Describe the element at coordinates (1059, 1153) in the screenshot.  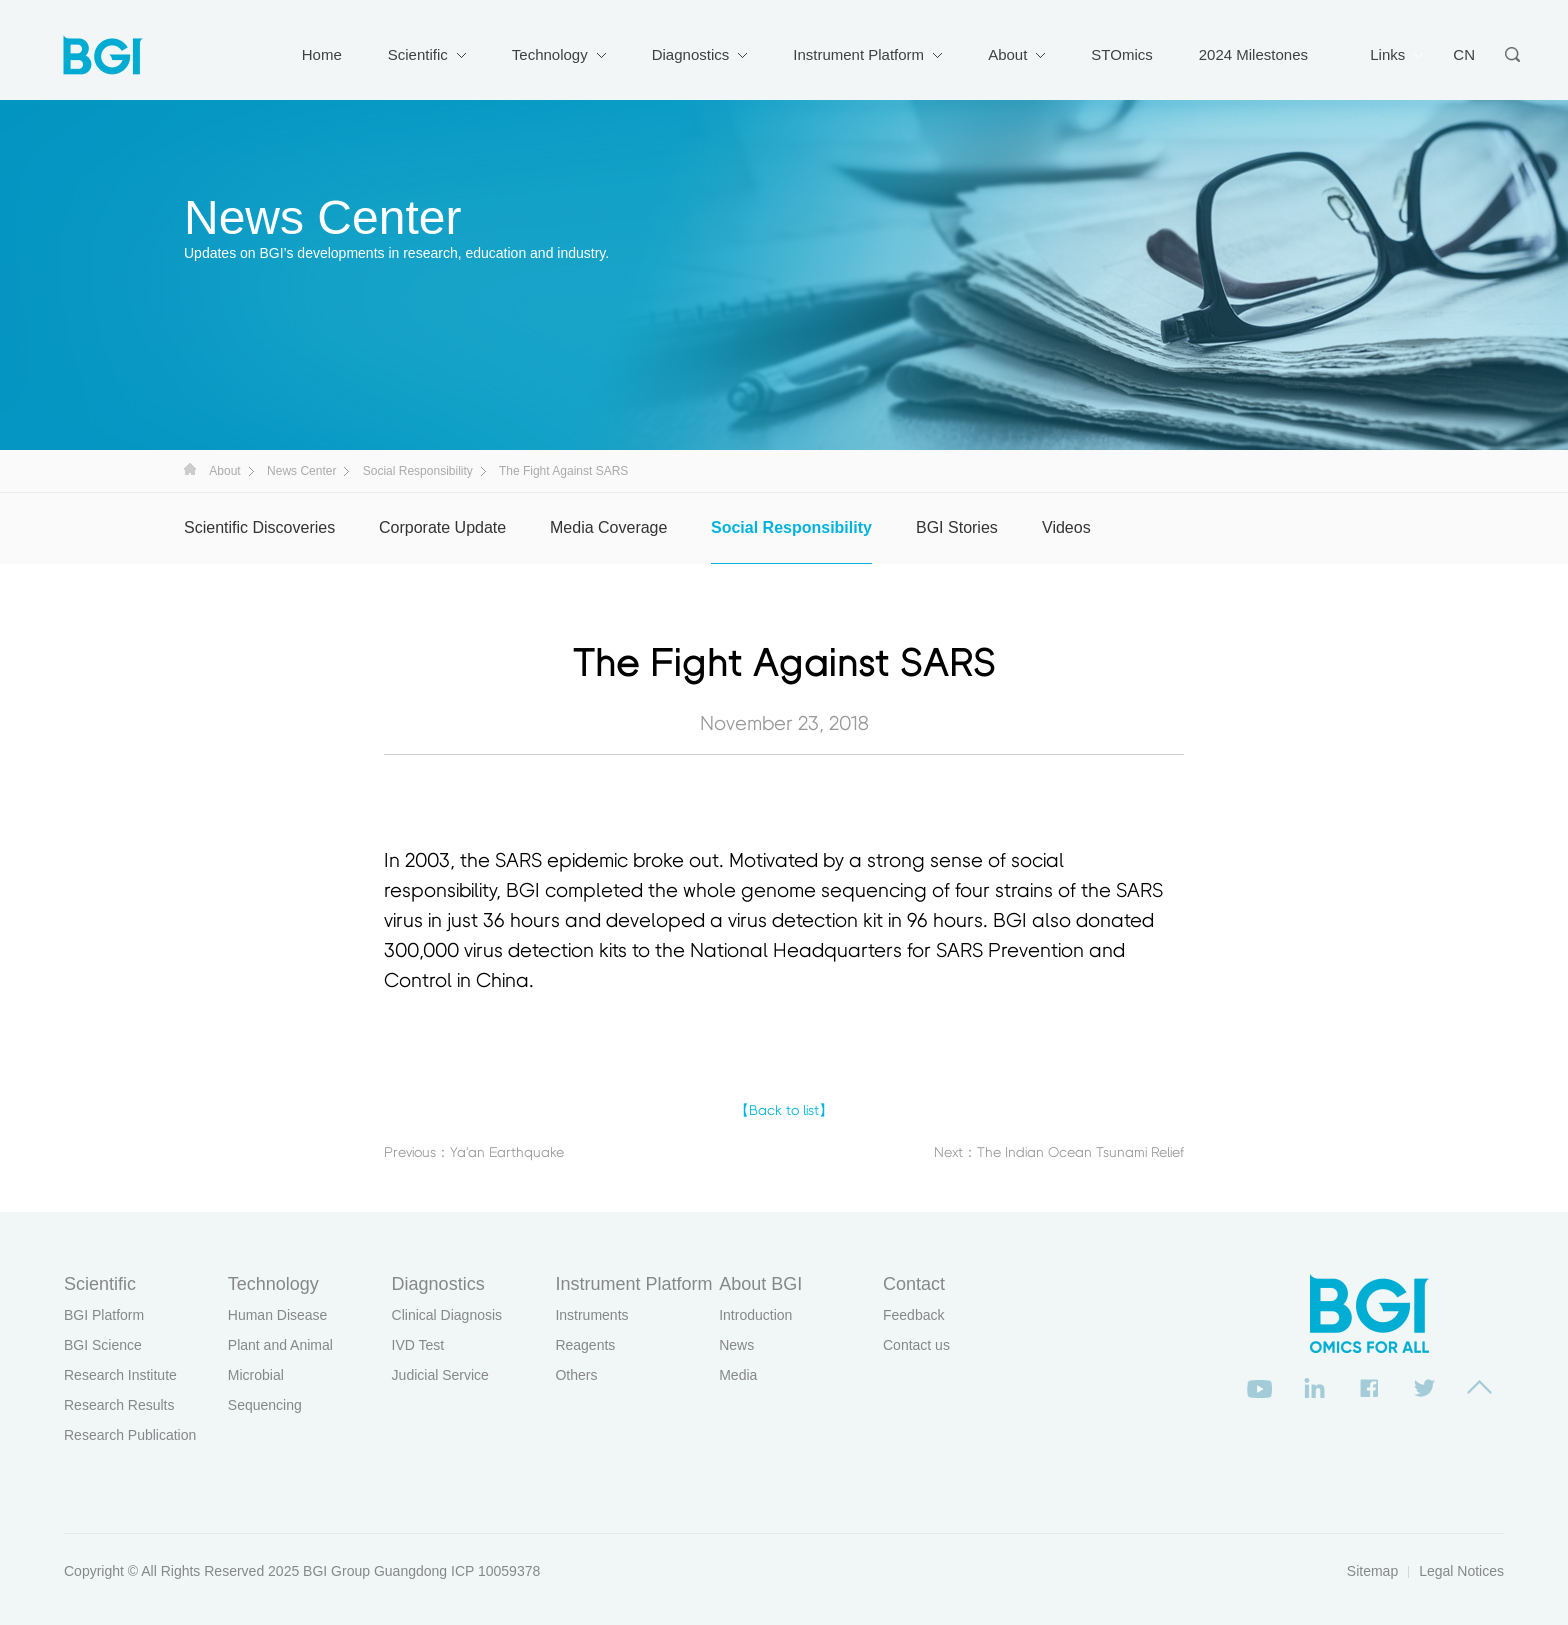
I see `Next：The Indian Ocean Tsunami Relief` at that location.